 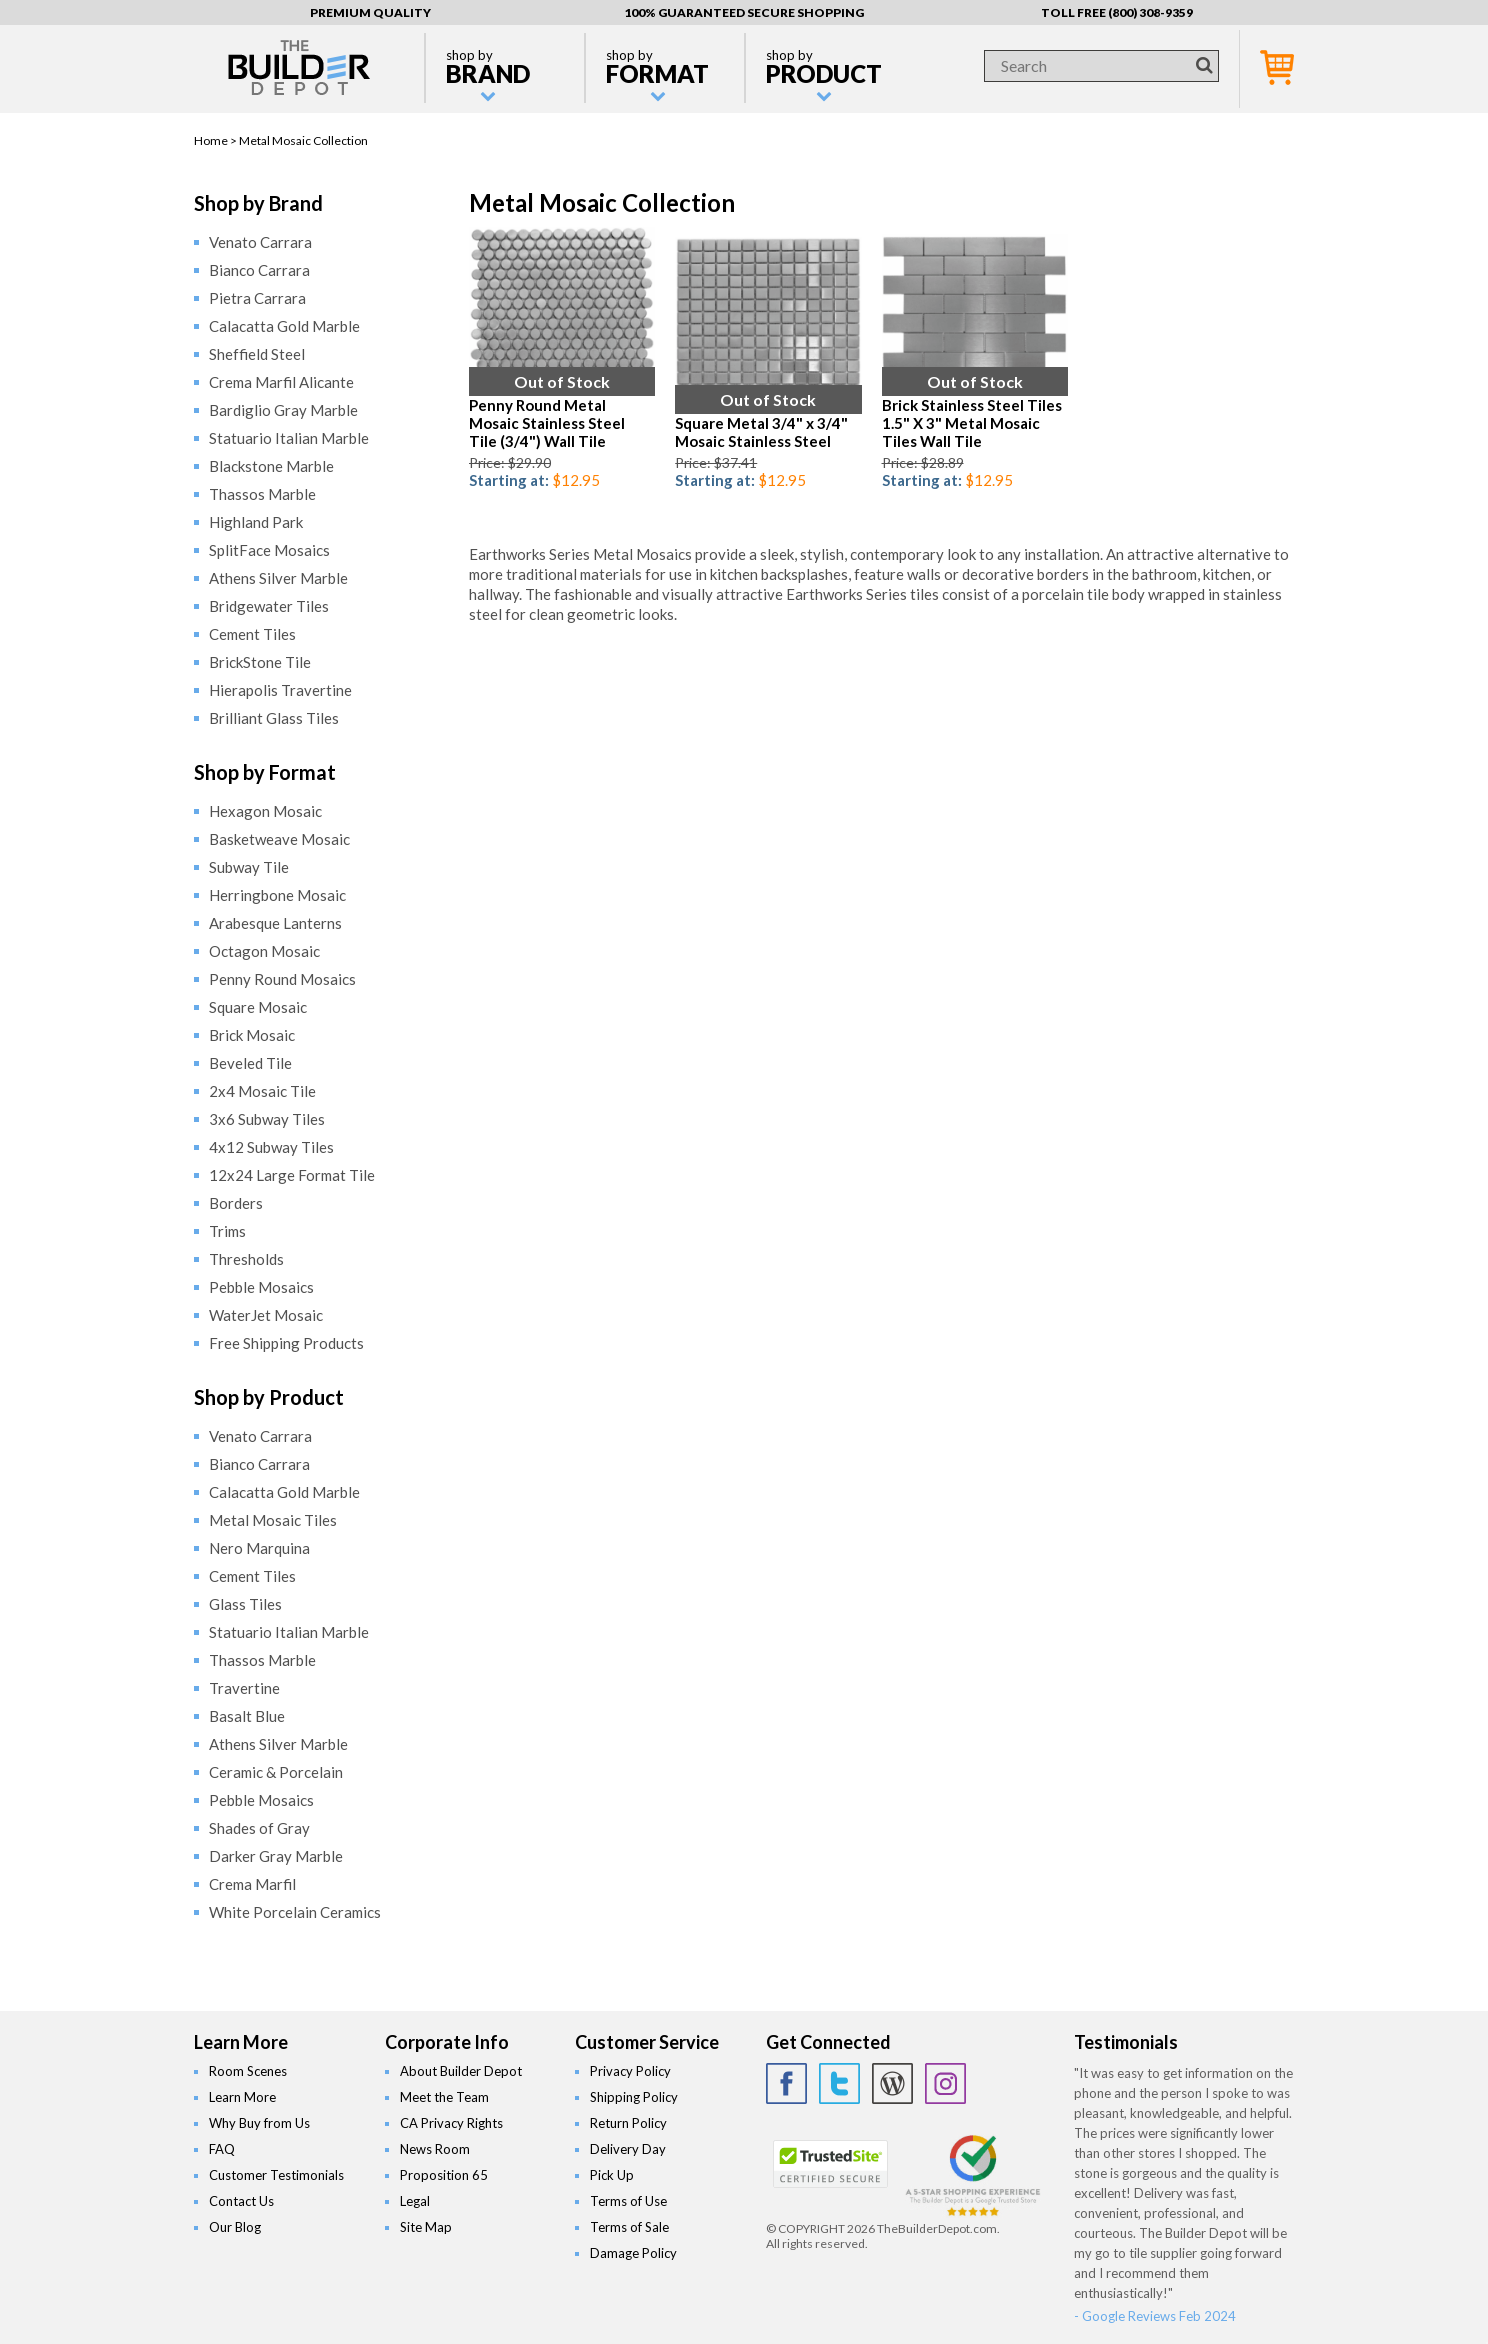 I want to click on Herringbone Mosaic, so click(x=277, y=895).